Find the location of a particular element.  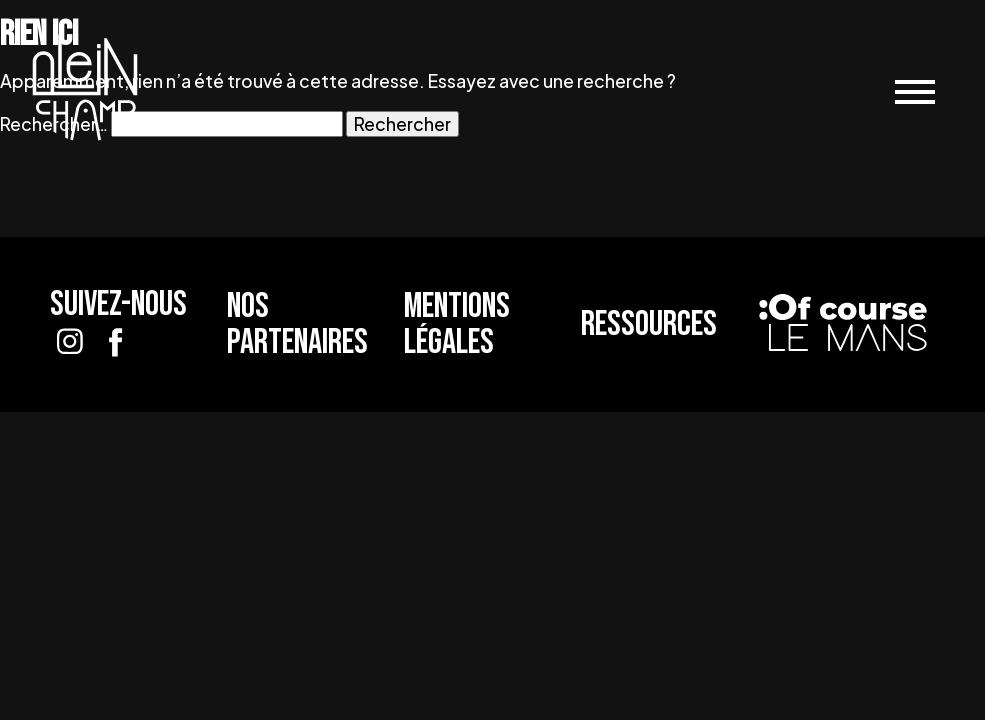

[Suivez-nous sur Facebook] is located at coordinates (116, 342).